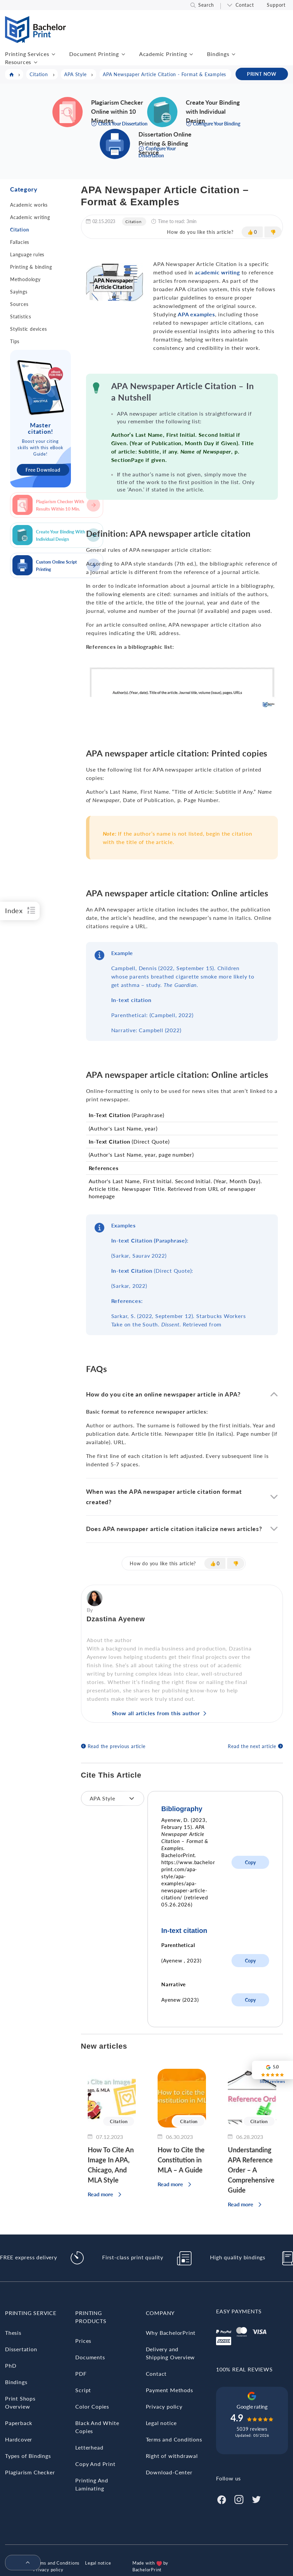  What do you see at coordinates (218, 54) in the screenshot?
I see `Bindings` at bounding box center [218, 54].